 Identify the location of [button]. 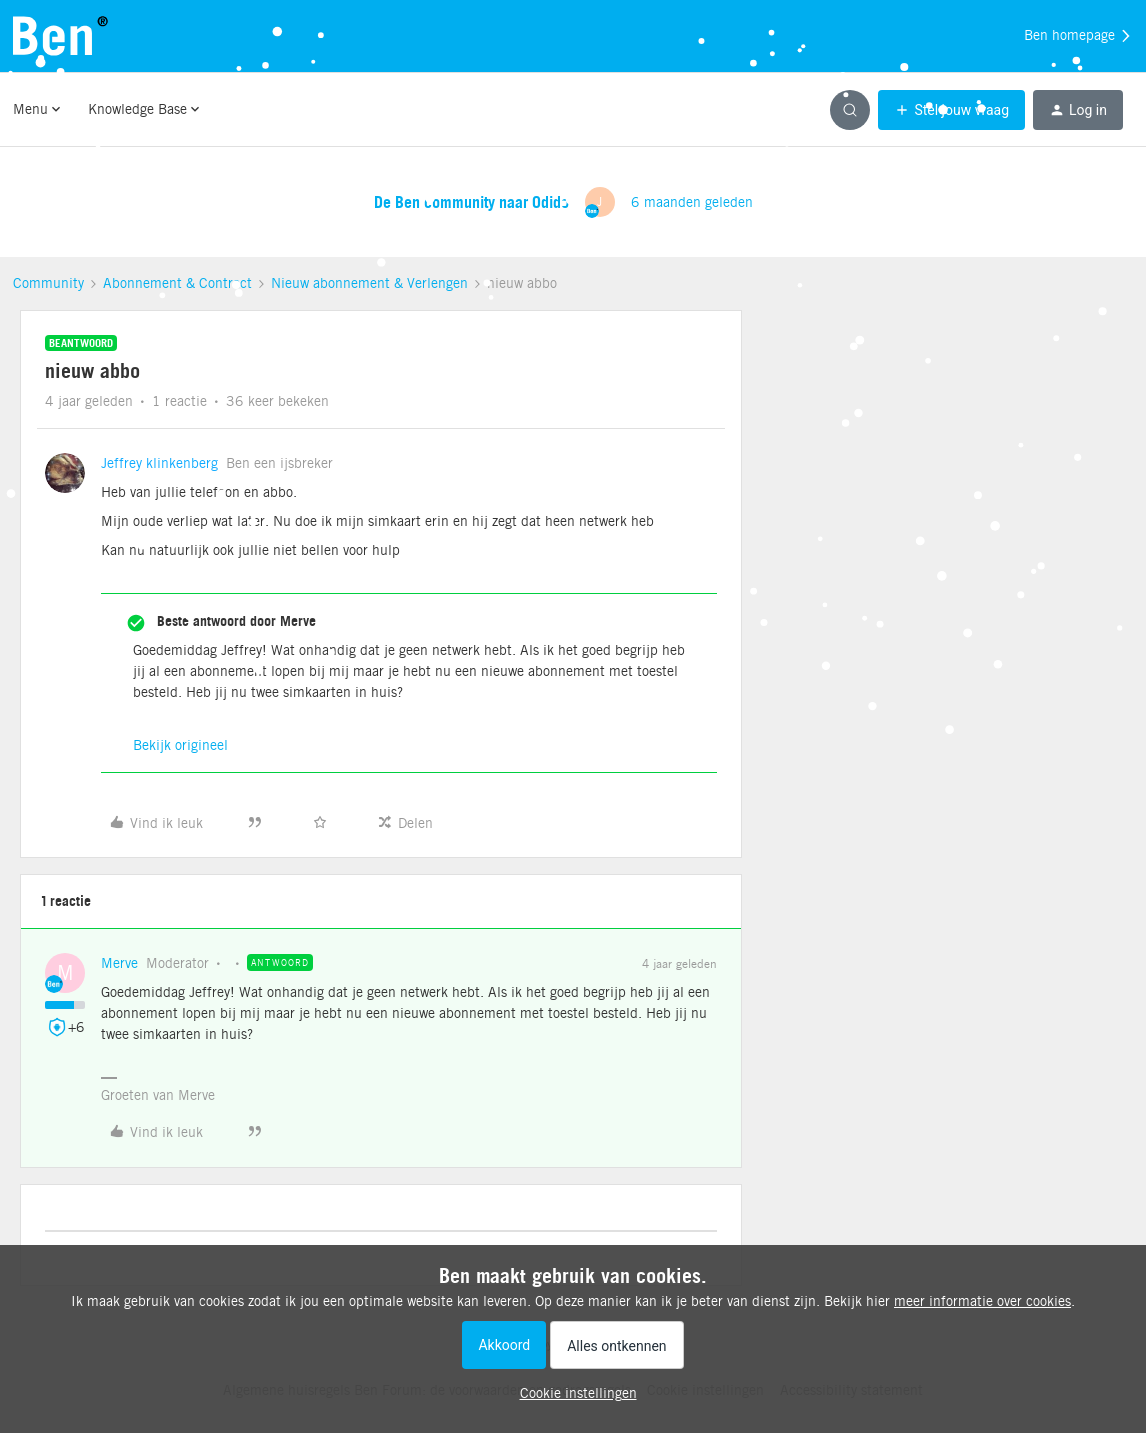
(951, 110).